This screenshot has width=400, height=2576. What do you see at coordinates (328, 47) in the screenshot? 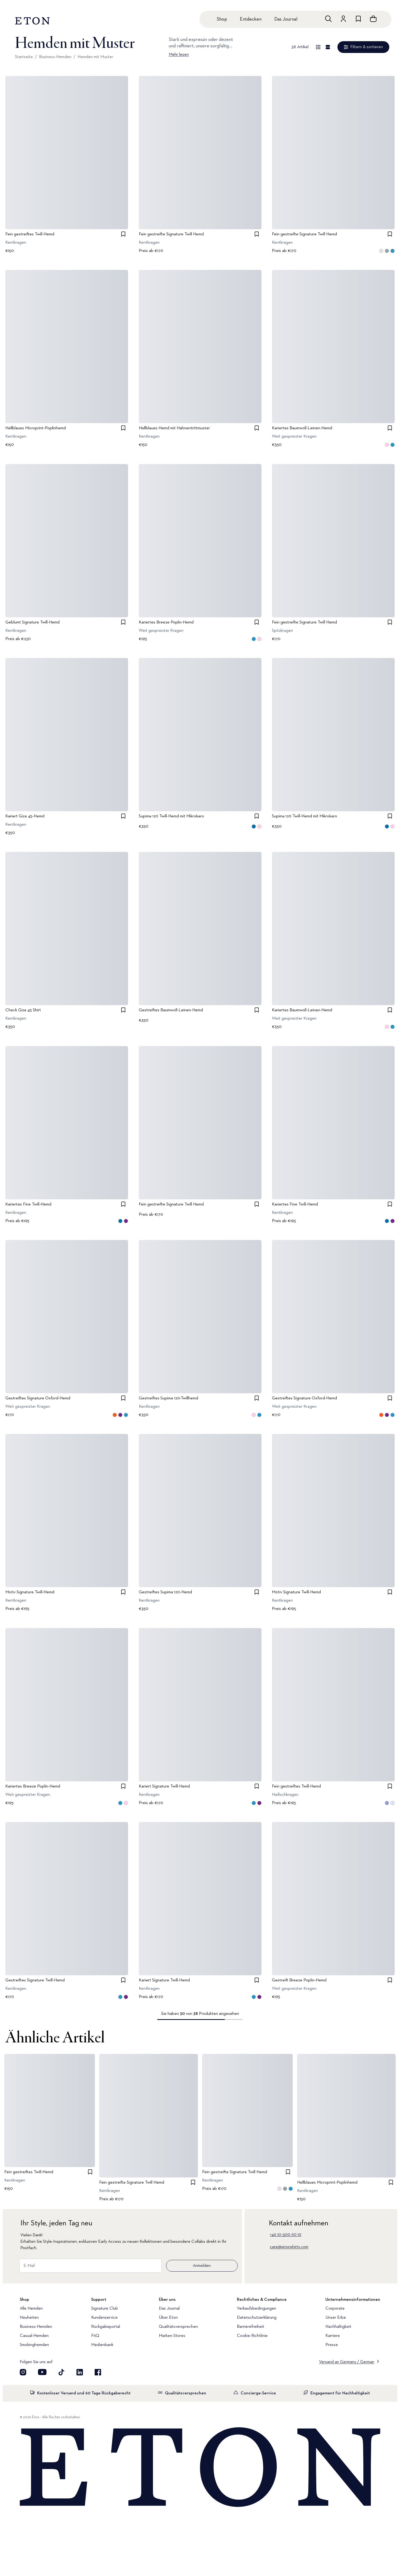
I see `[Detailansicht]` at bounding box center [328, 47].